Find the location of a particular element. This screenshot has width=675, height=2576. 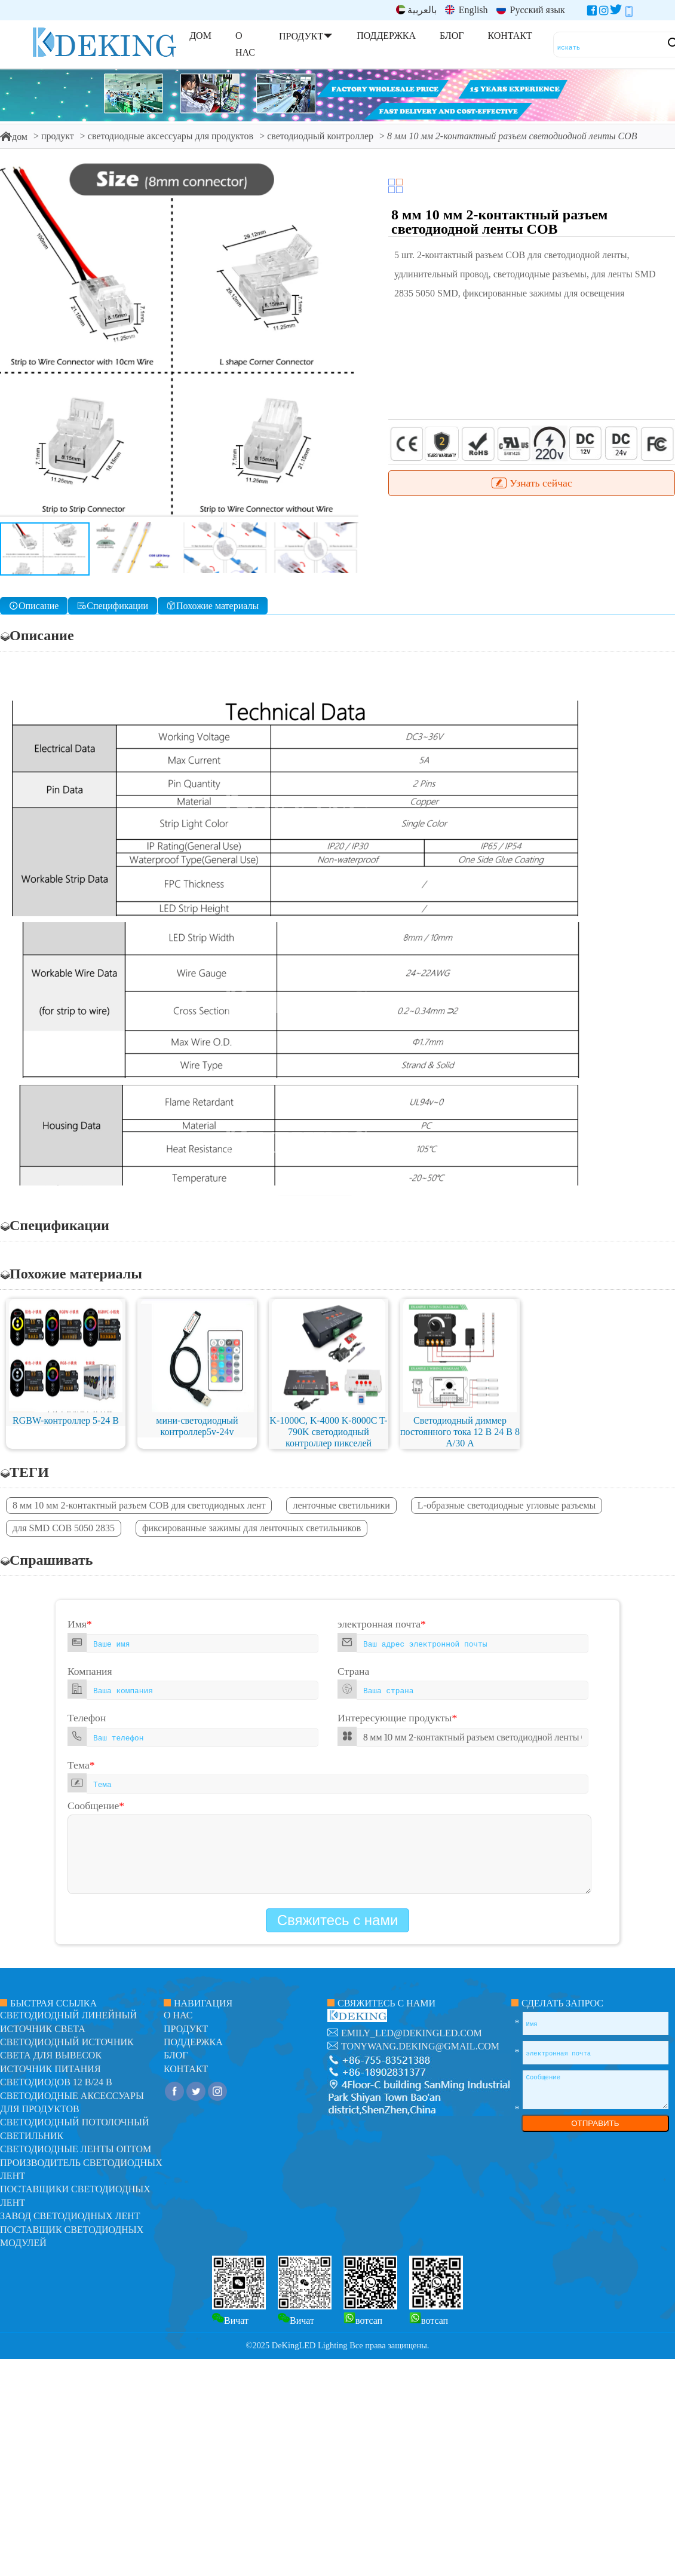

фиксированные зажимы для ленточных светильников is located at coordinates (251, 1528).